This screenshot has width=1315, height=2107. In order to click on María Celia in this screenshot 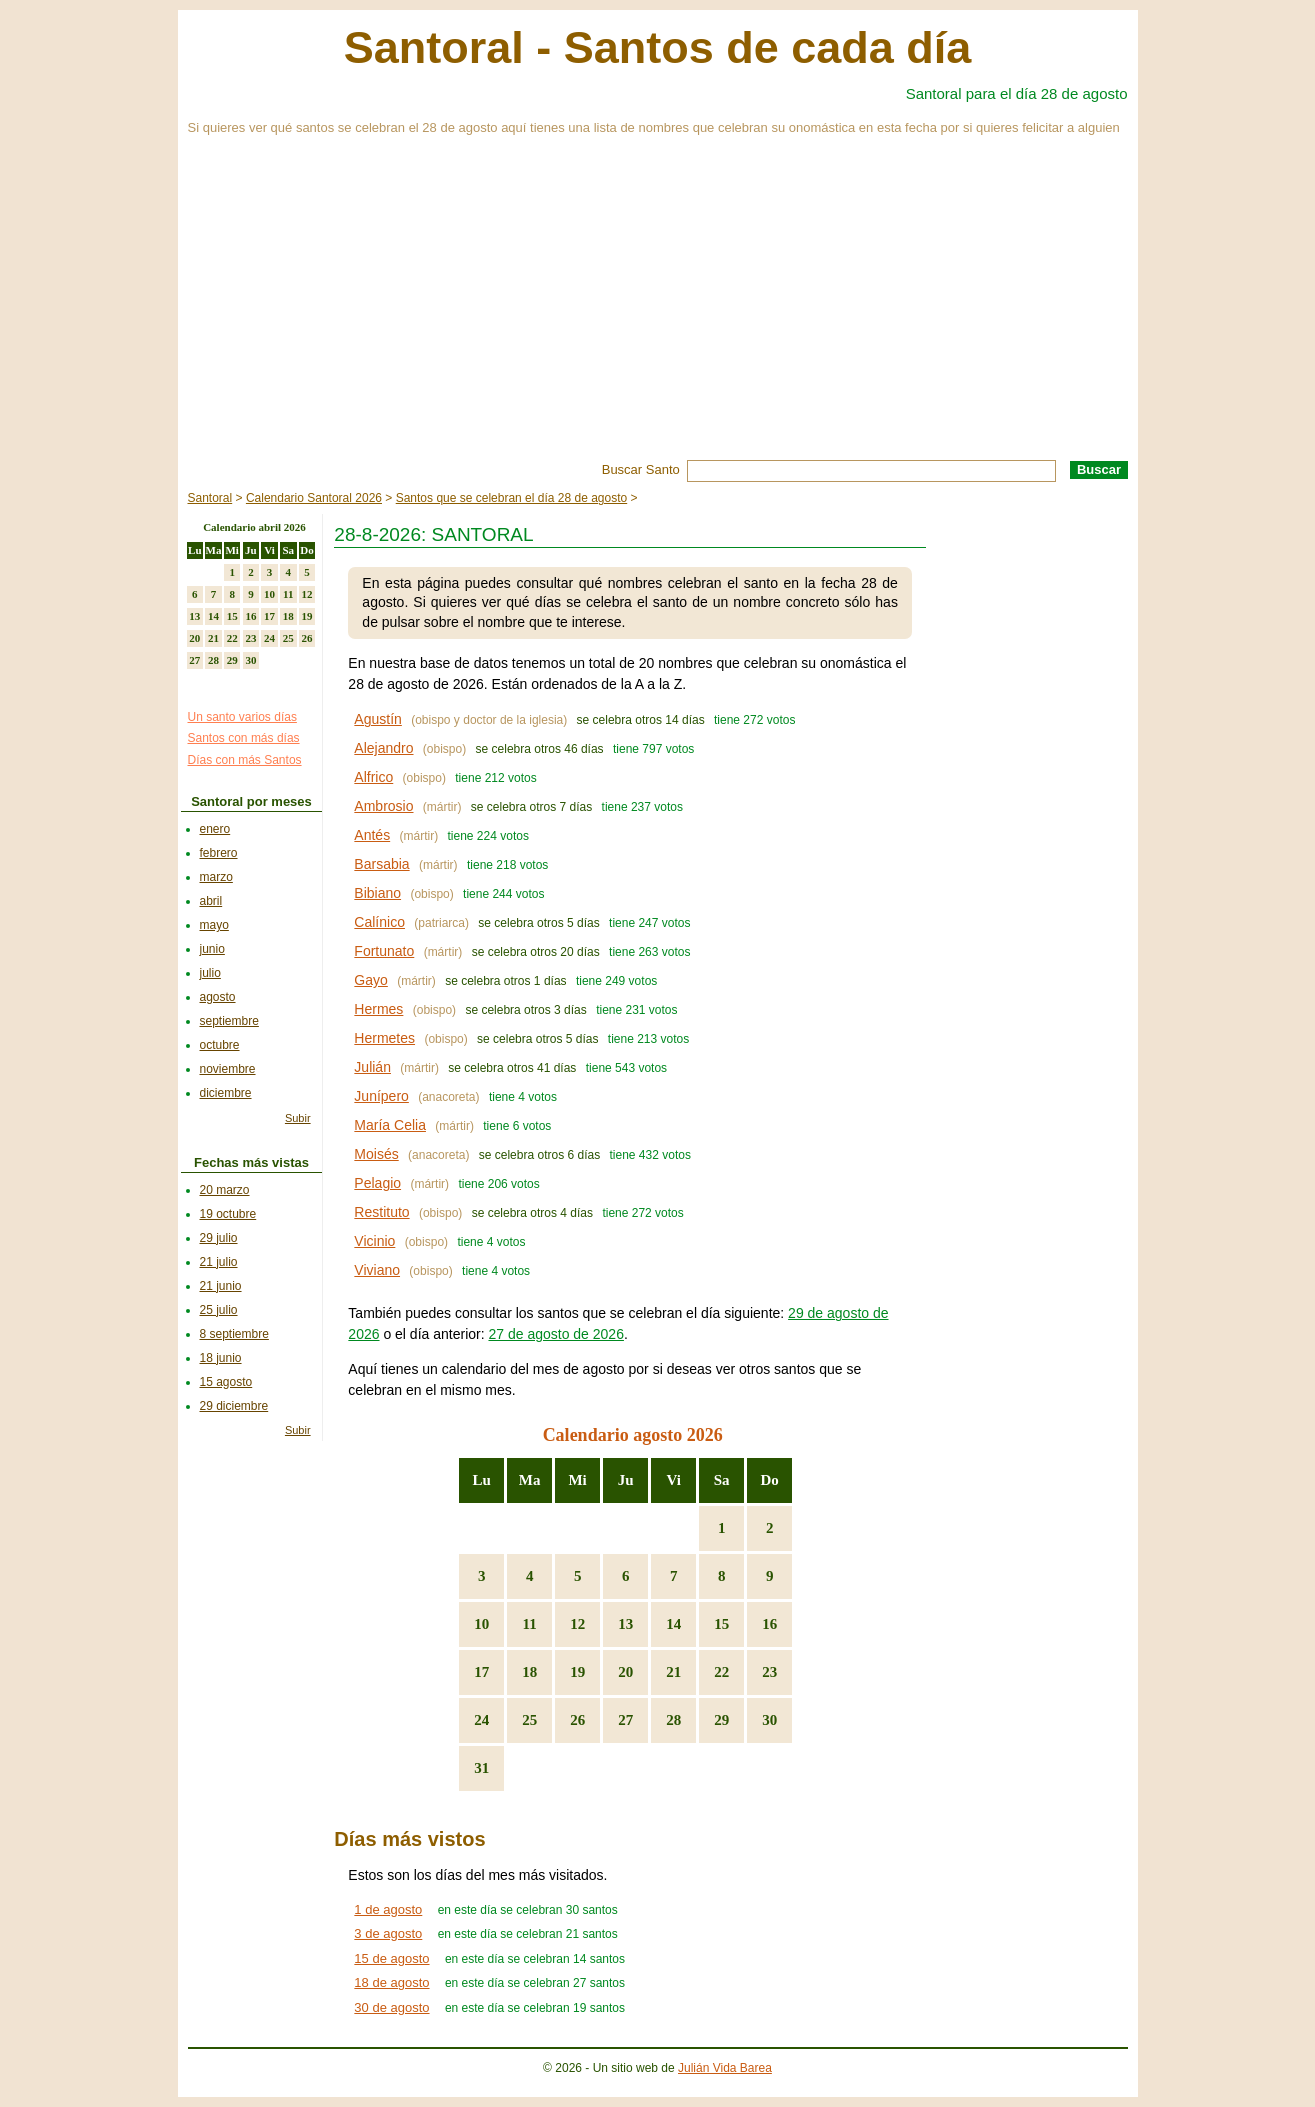, I will do `click(390, 1125)`.